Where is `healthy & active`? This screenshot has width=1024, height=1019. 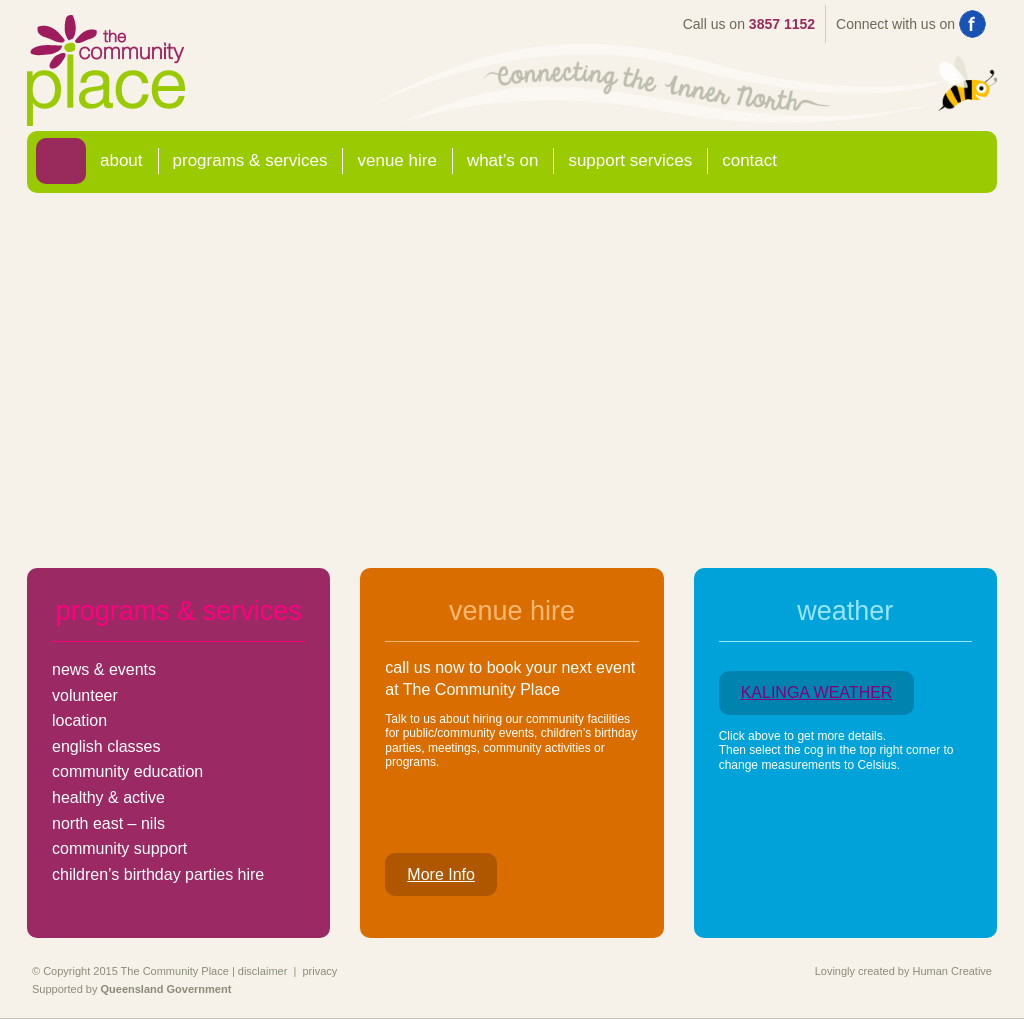
healthy & active is located at coordinates (108, 797).